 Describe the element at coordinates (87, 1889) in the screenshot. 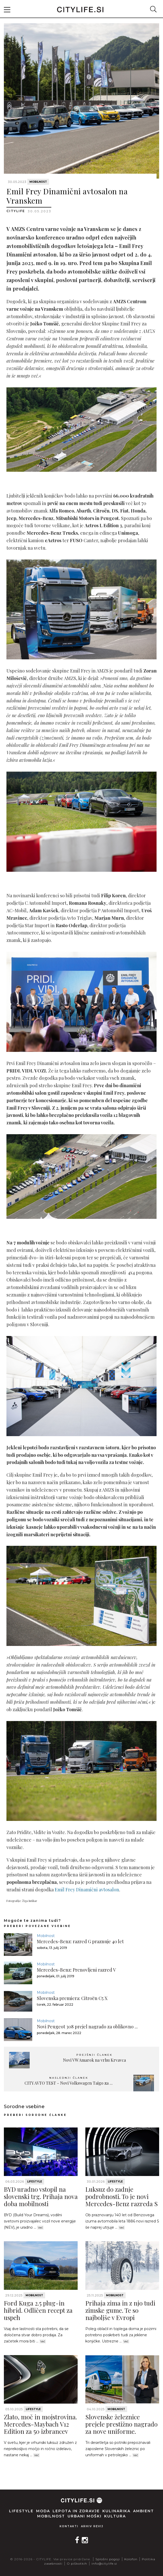

I see `Emil Frey Dinamični avtosalon` at that location.